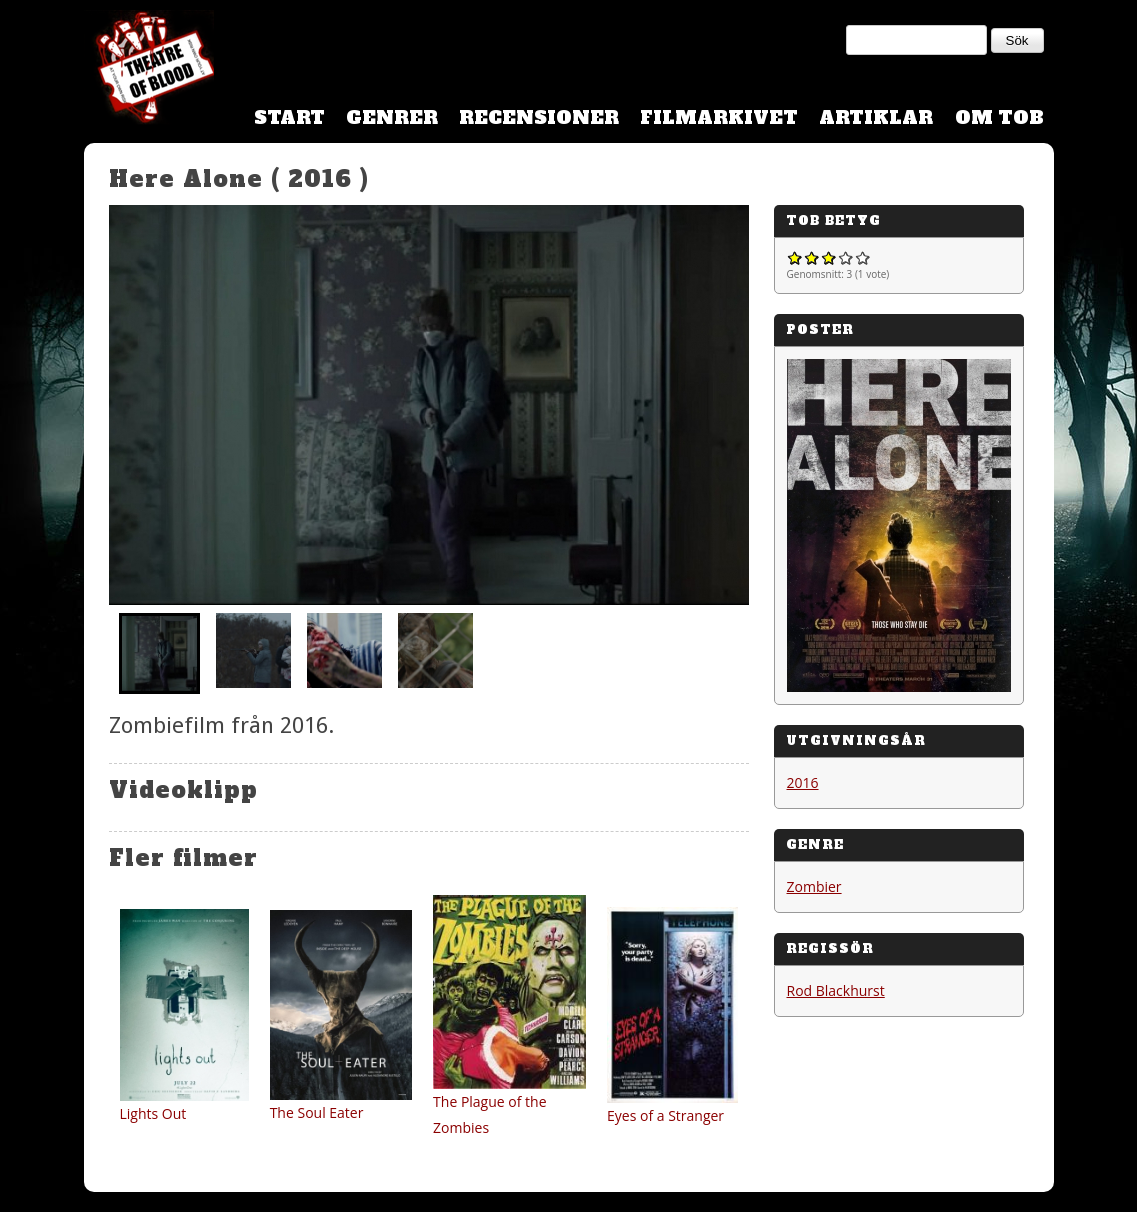 Image resolution: width=1137 pixels, height=1212 pixels. What do you see at coordinates (999, 117) in the screenshot?
I see `Om TOB` at bounding box center [999, 117].